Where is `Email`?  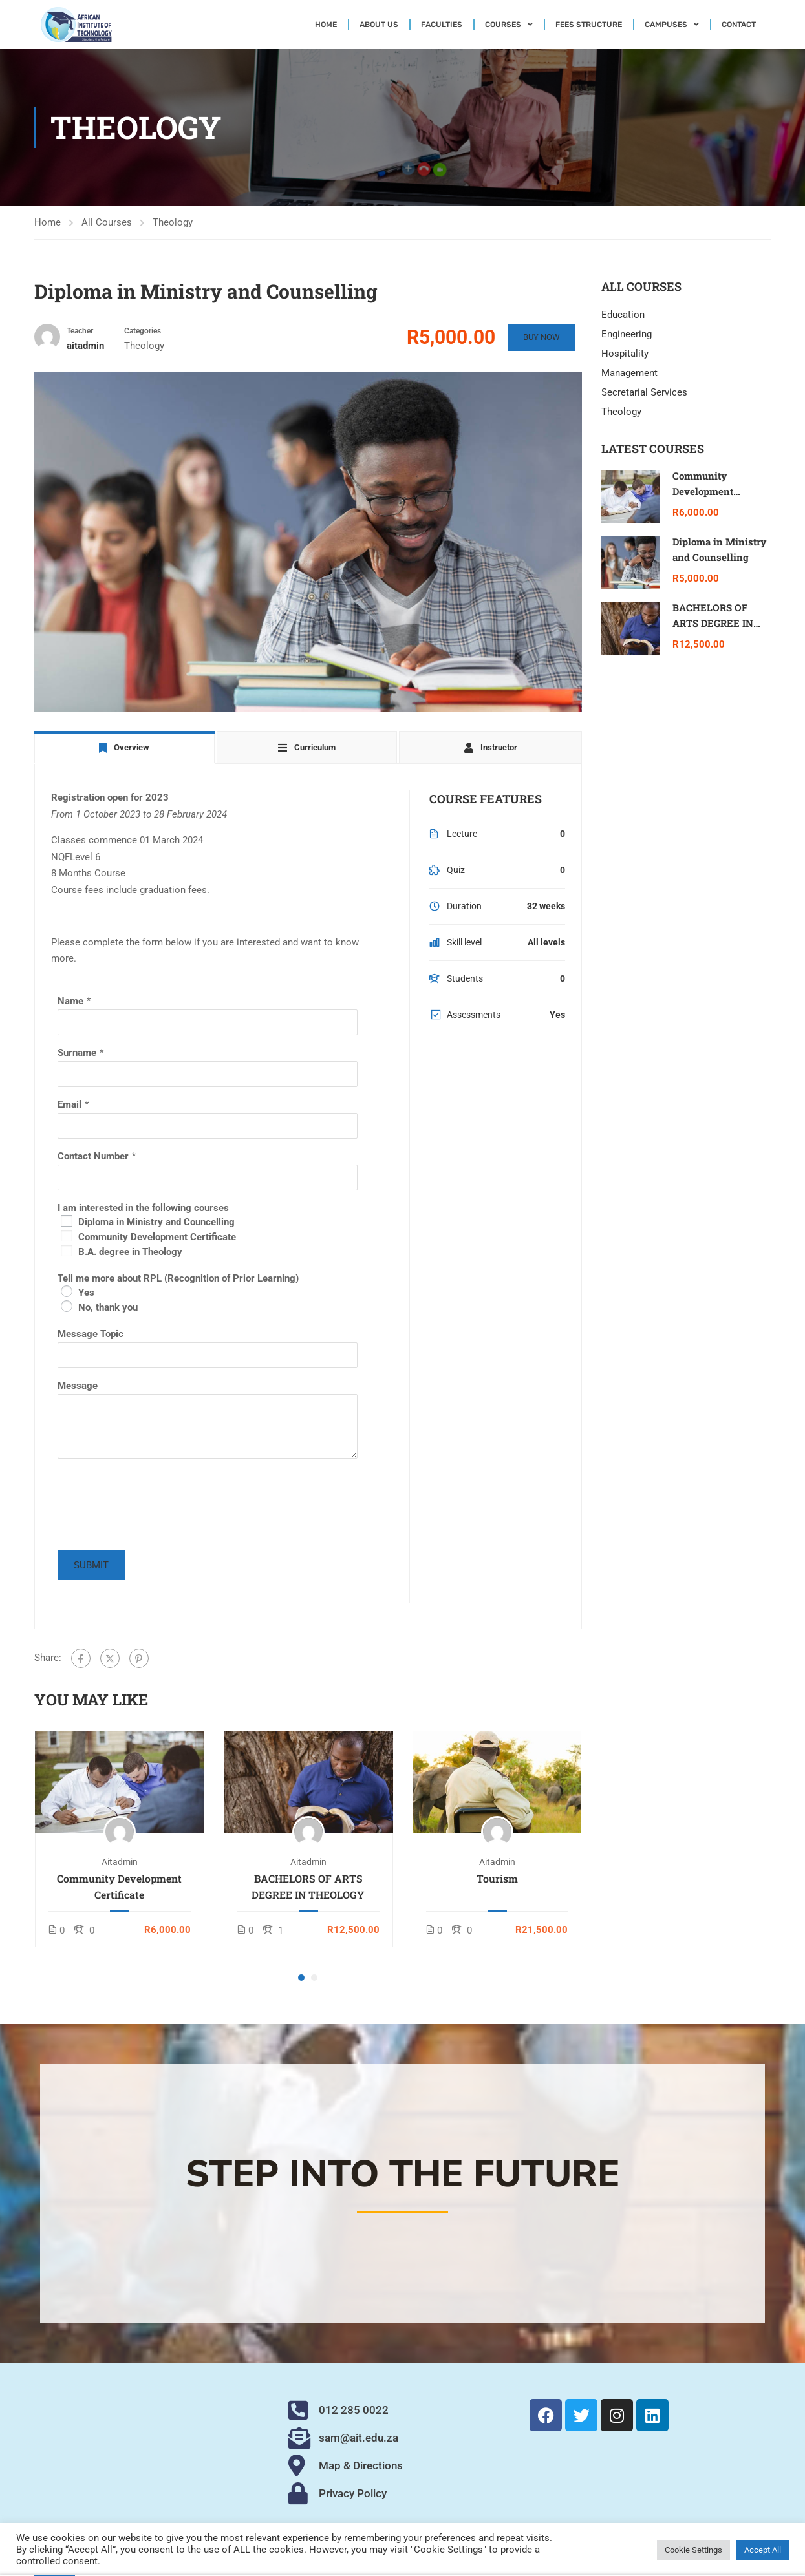 Email is located at coordinates (69, 1104).